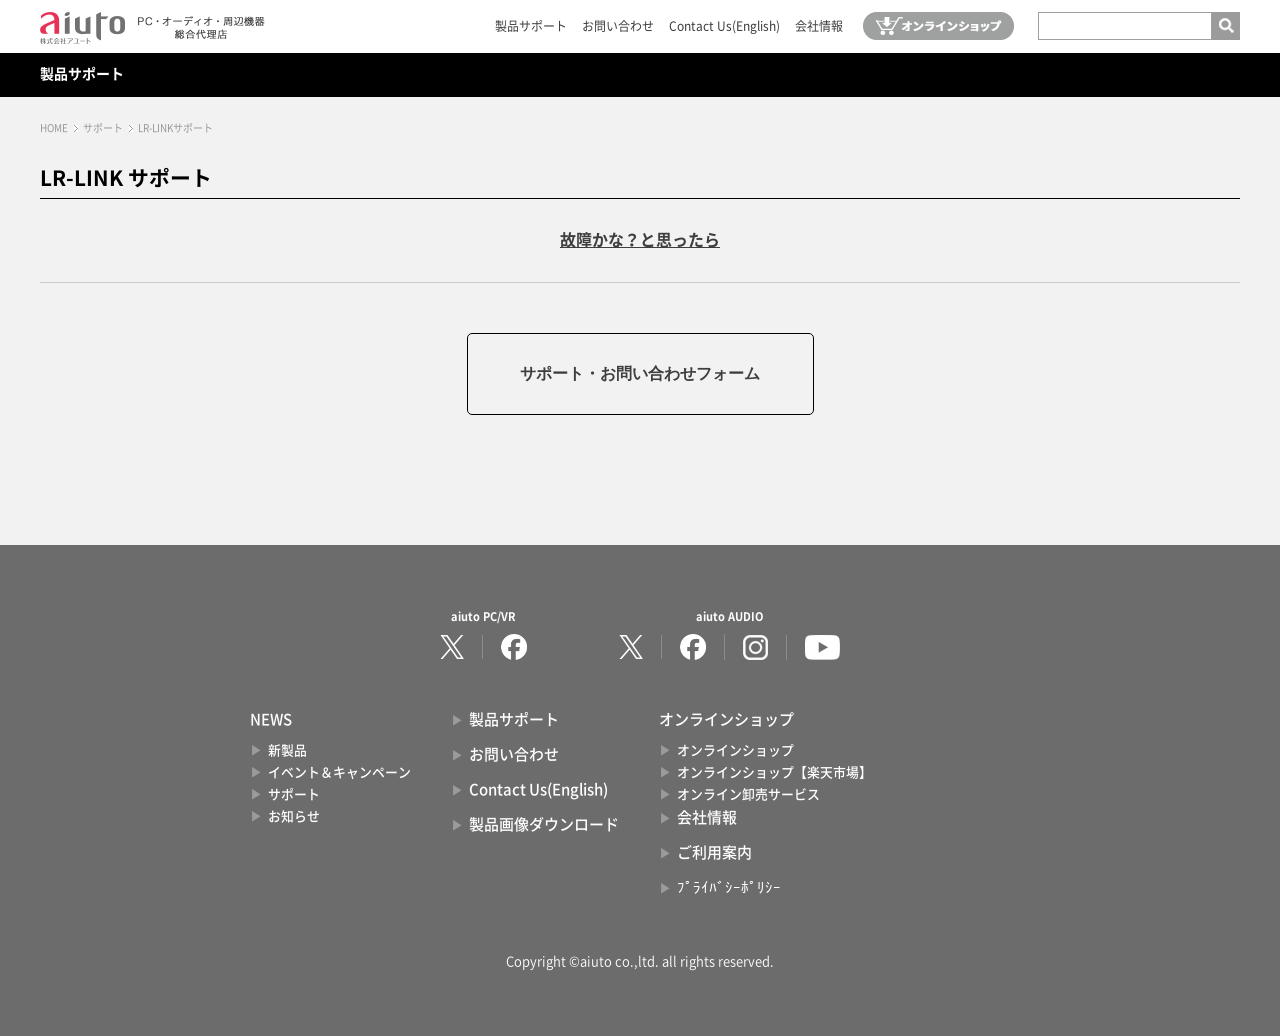  I want to click on イベント＆キャンペーン, so click(339, 772).